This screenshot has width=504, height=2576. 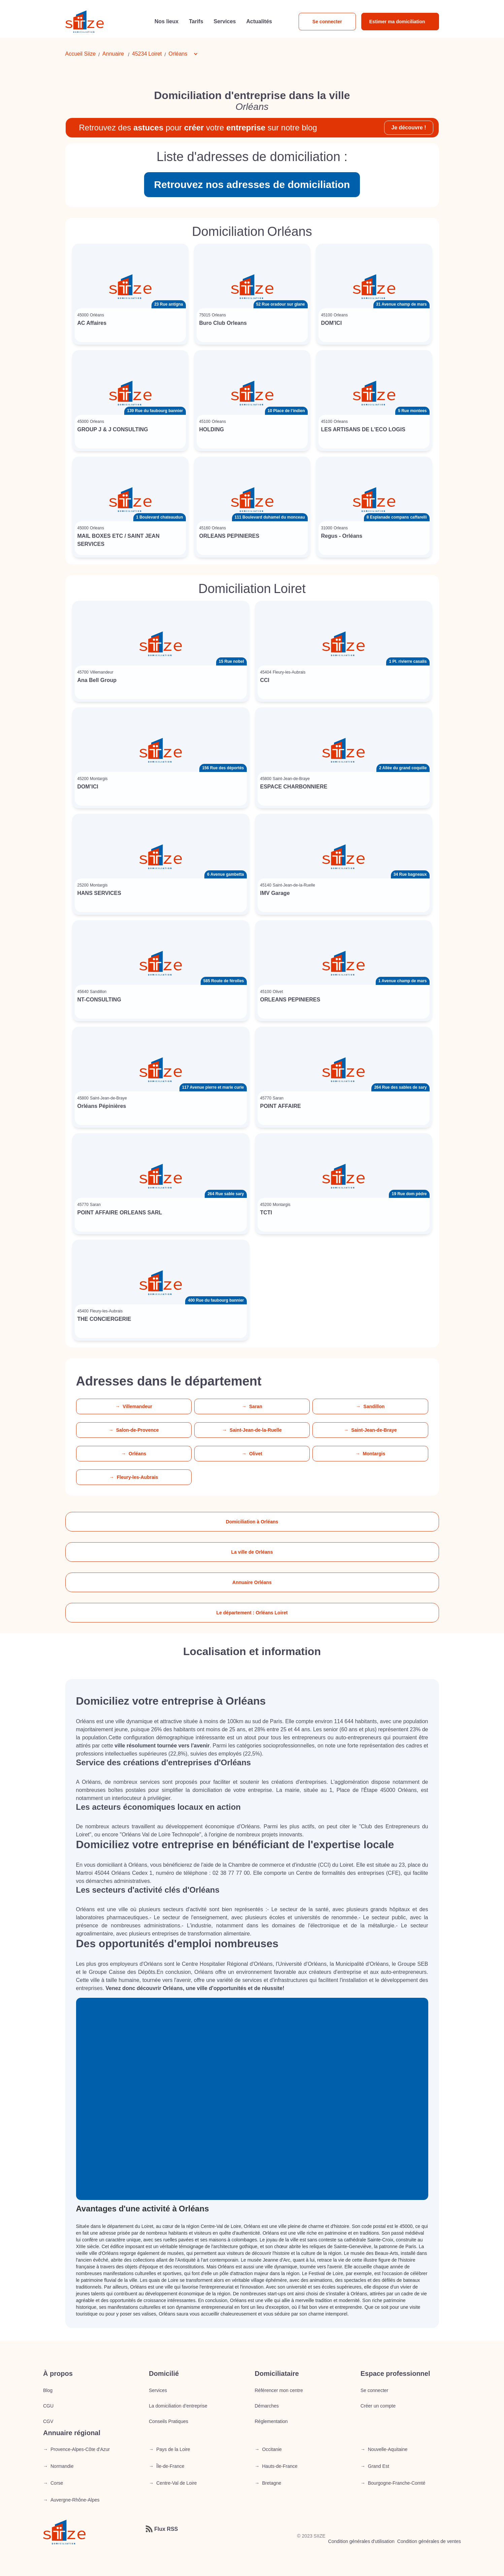 I want to click on [button], so click(x=186, y=54).